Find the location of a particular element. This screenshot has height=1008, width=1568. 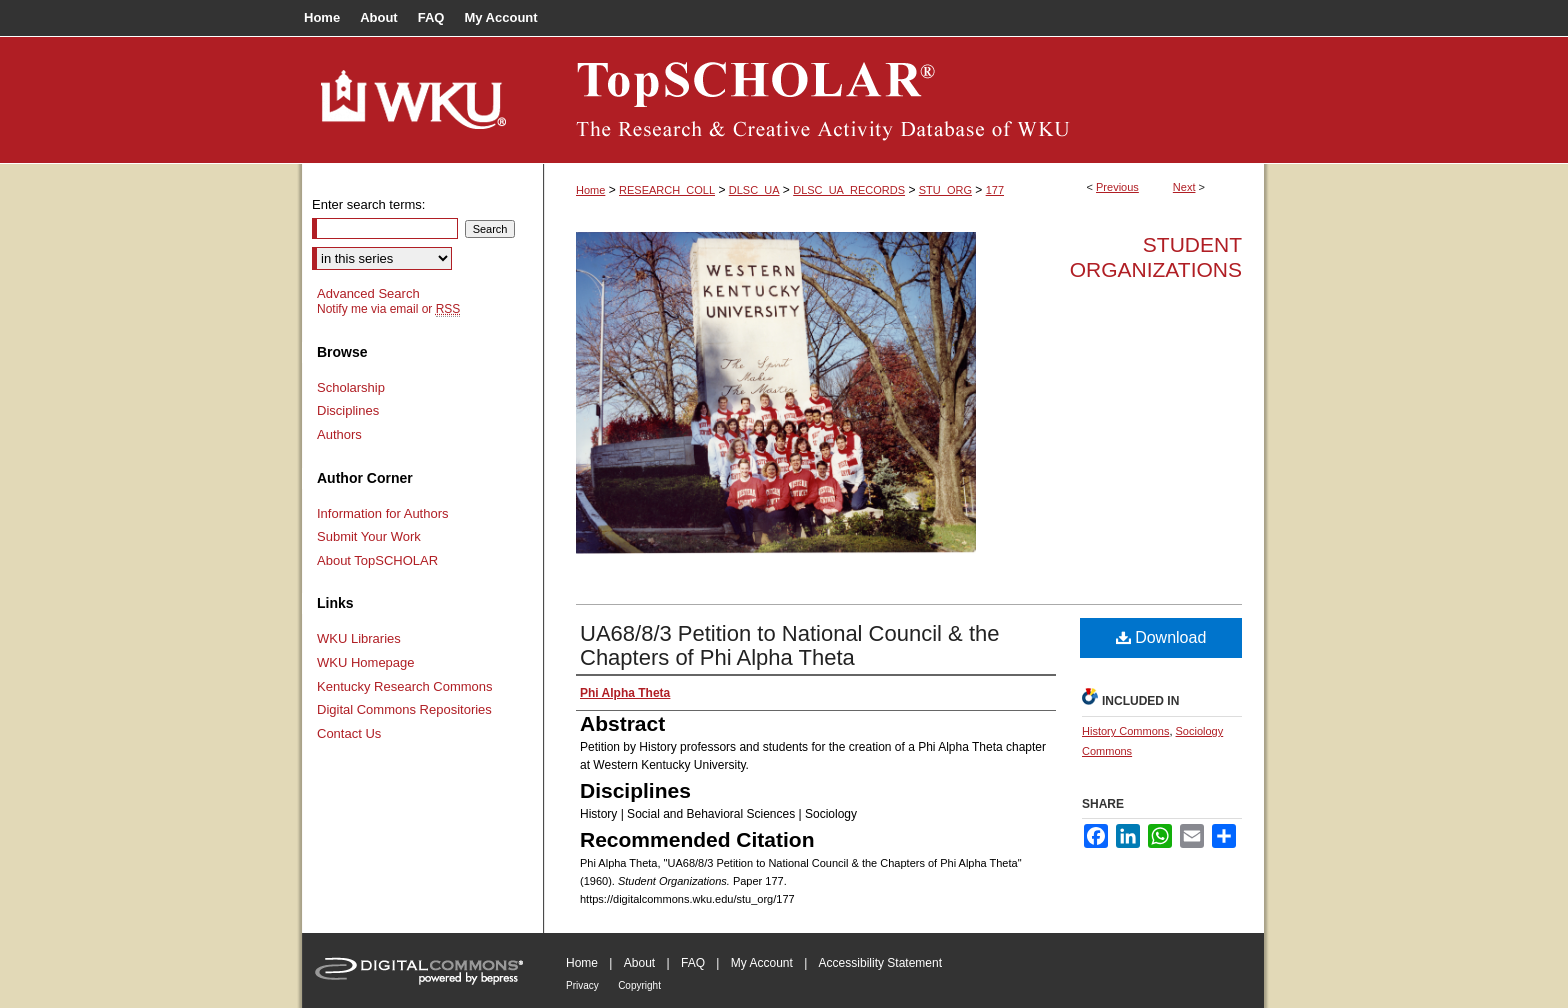

DLSC_UA_RECORDS is located at coordinates (849, 190).